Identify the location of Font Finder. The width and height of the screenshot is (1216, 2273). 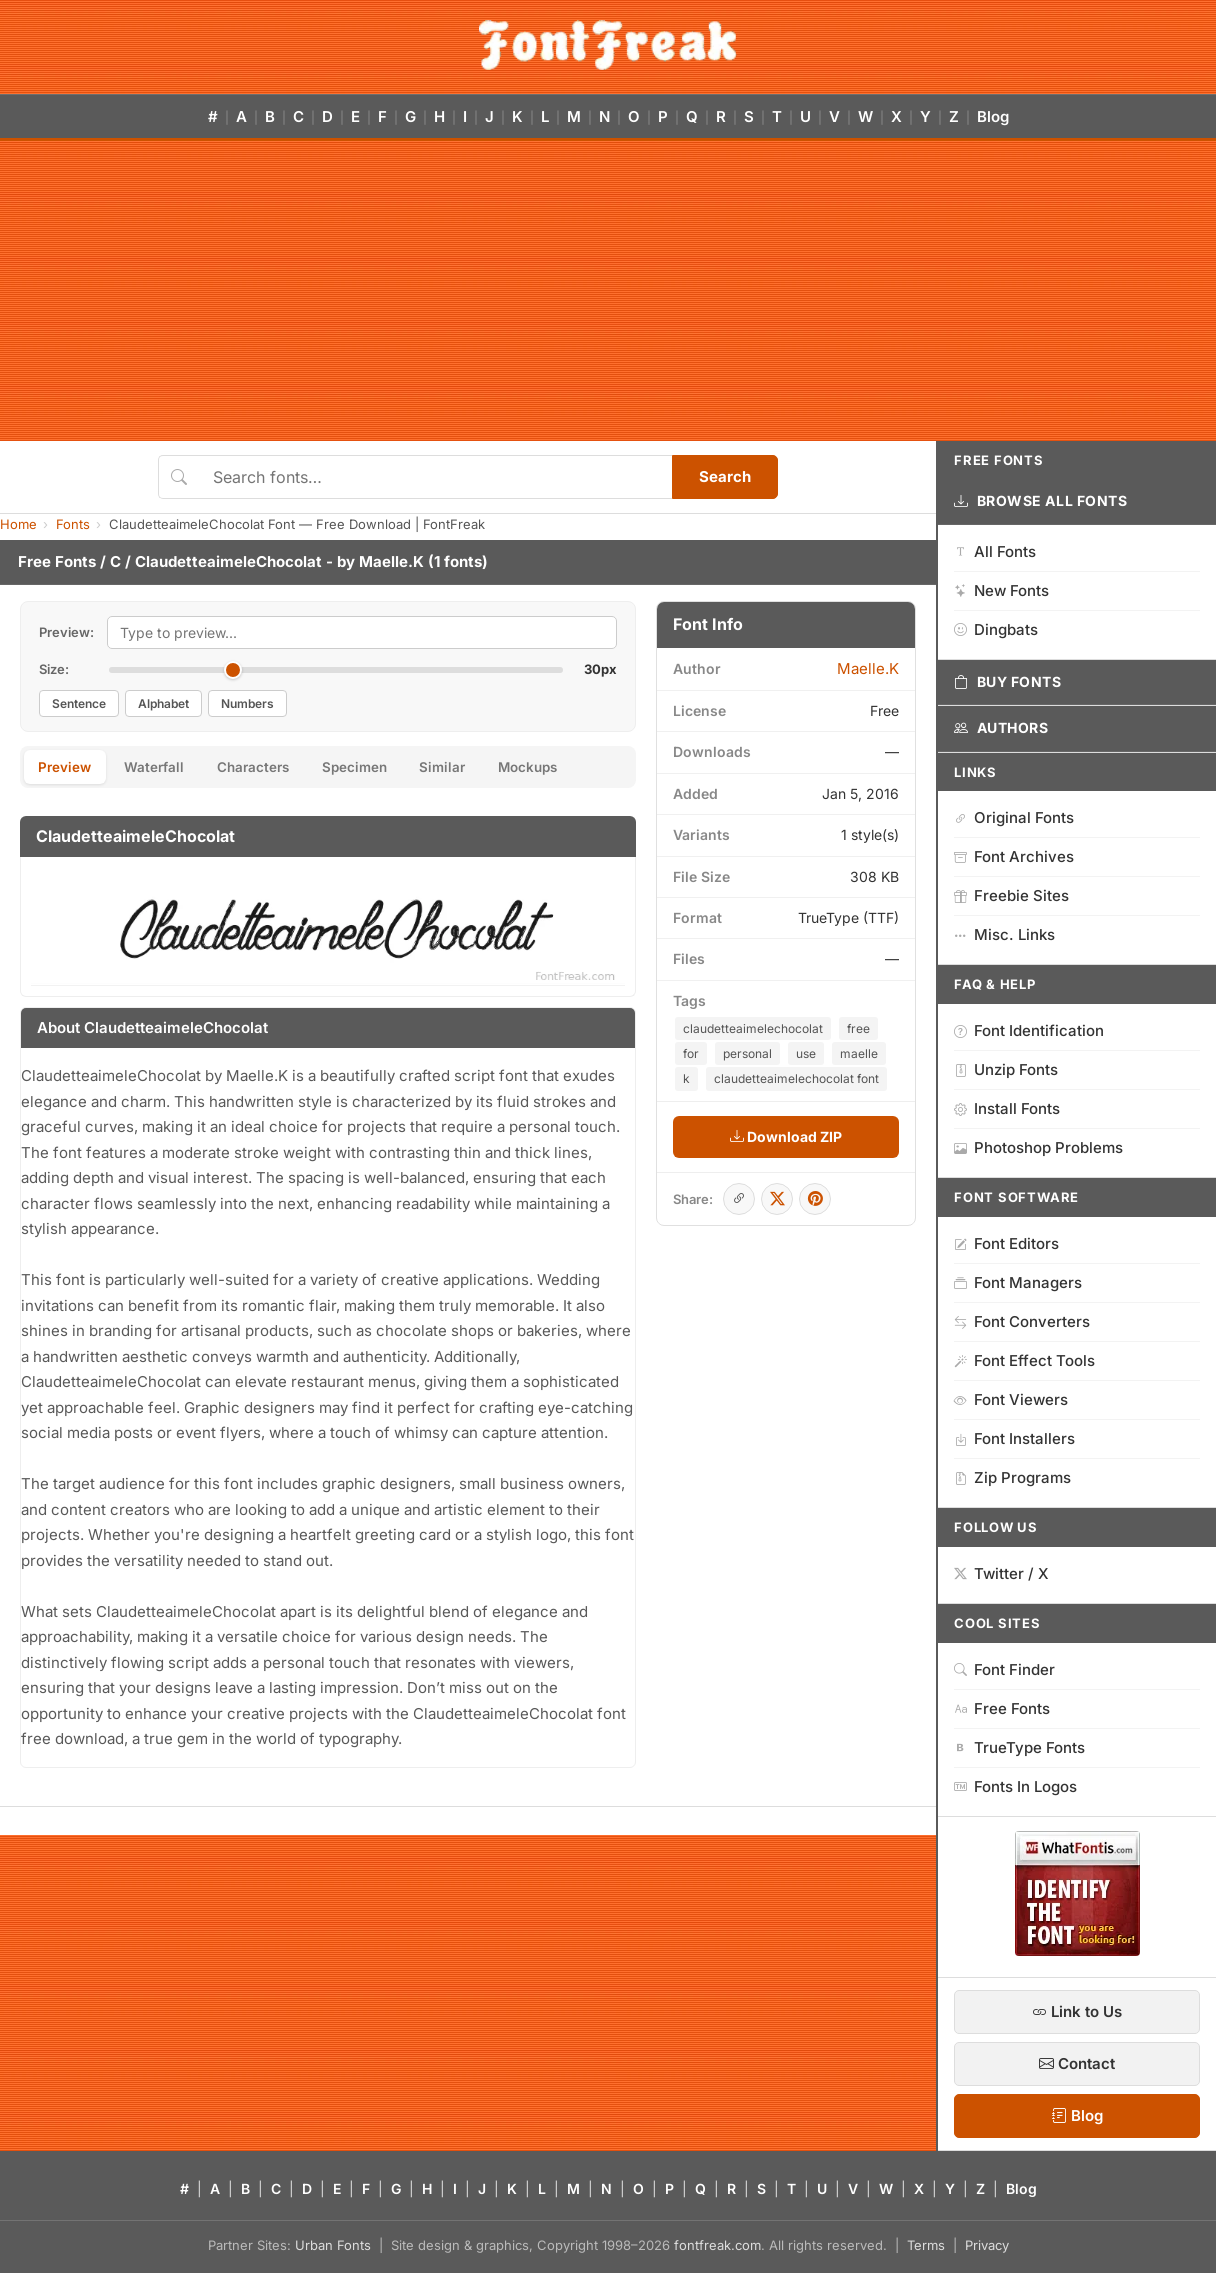
(1004, 1669).